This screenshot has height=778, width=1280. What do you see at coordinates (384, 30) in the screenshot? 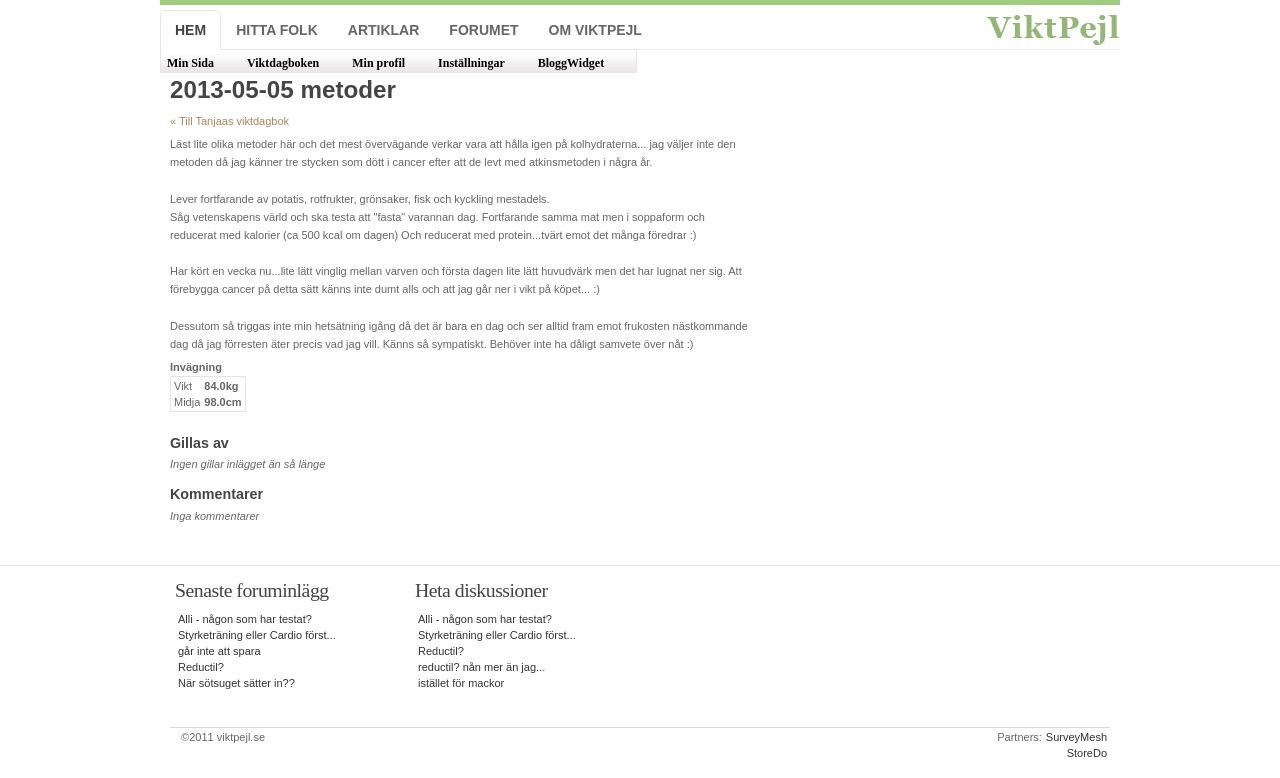
I see `Artiklar` at bounding box center [384, 30].